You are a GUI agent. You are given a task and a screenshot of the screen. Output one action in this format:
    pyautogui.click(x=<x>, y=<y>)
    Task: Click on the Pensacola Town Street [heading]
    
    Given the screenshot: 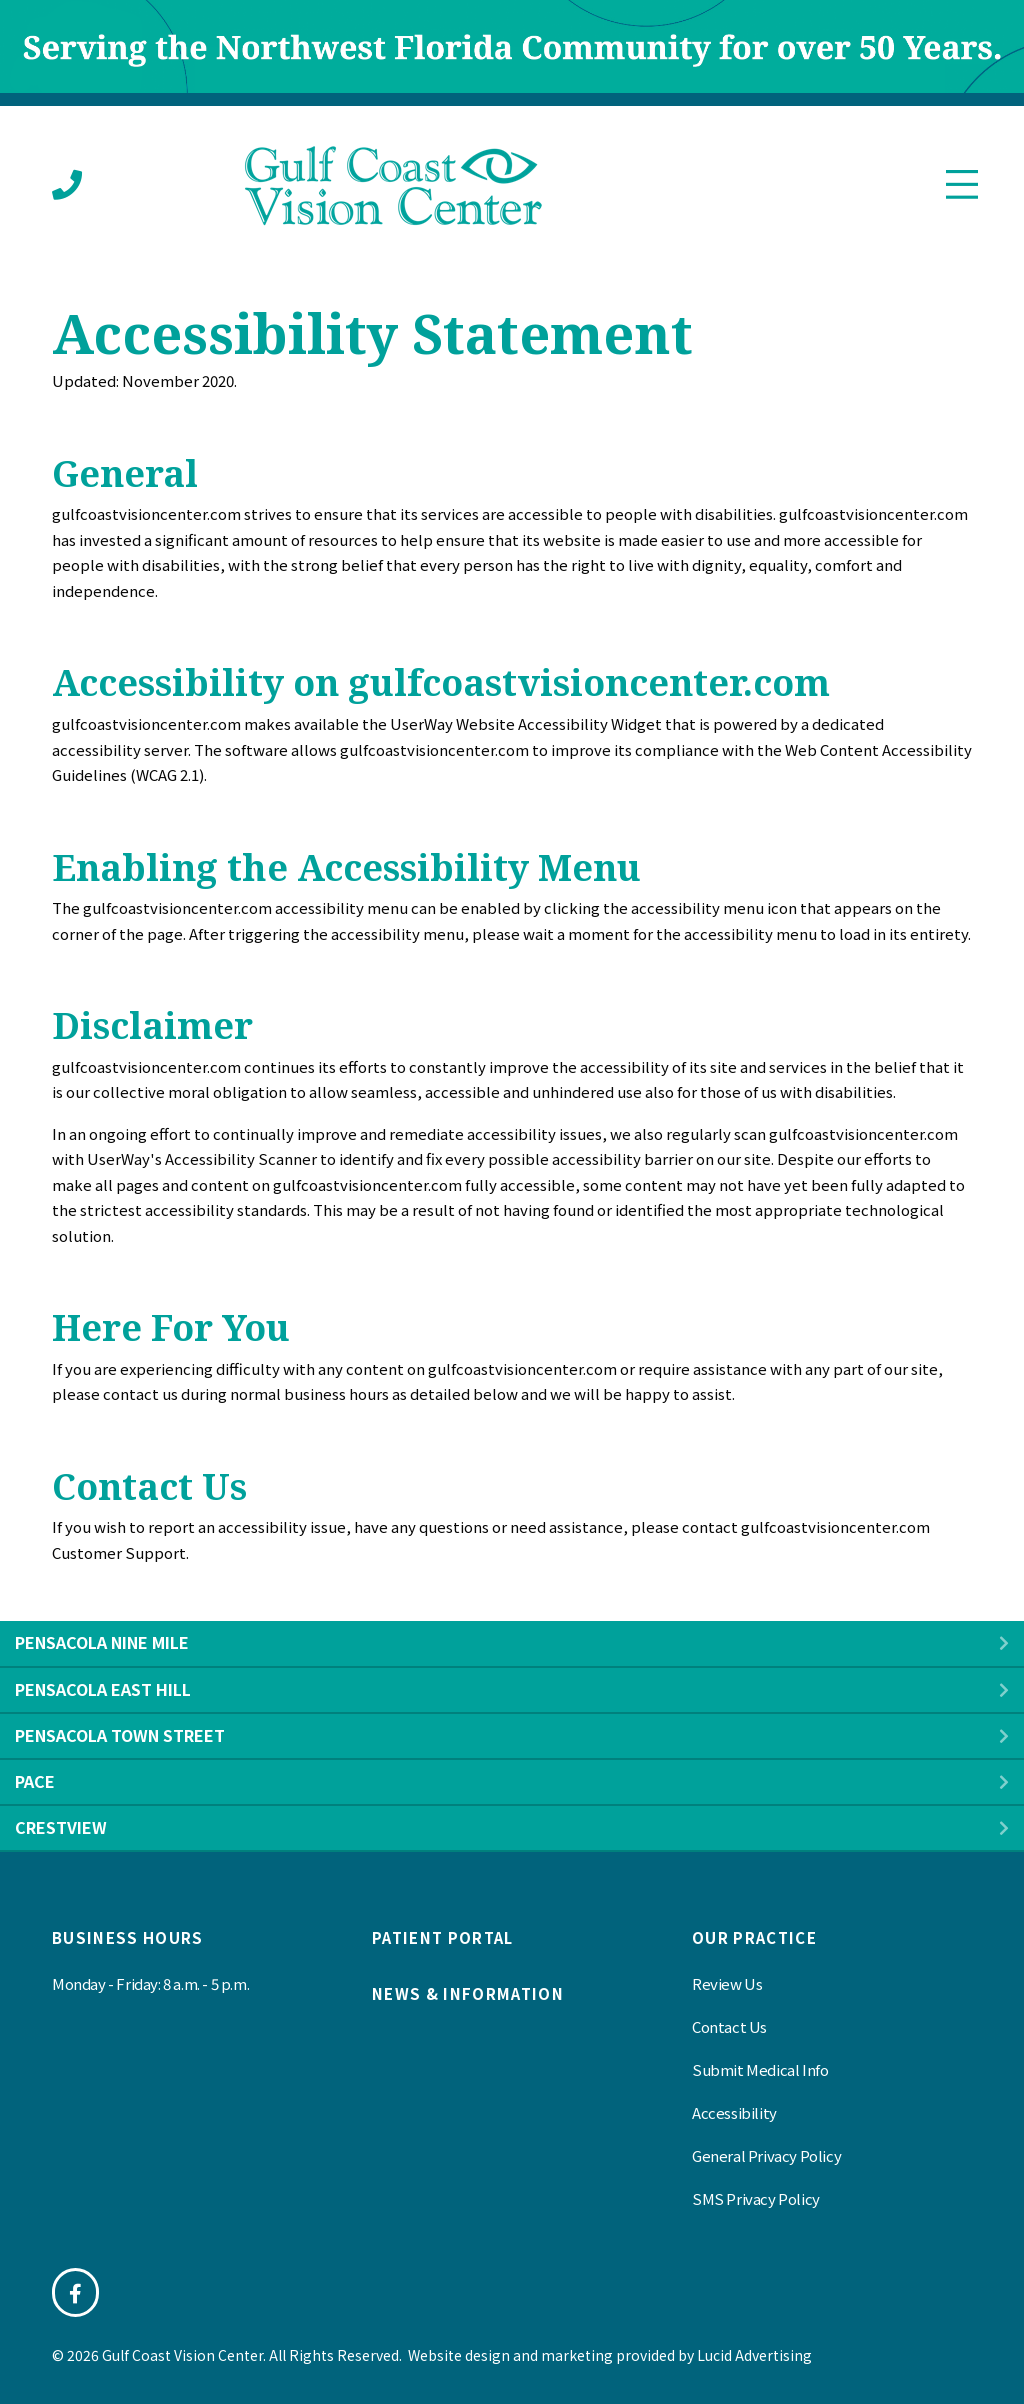 What is the action you would take?
    pyautogui.click(x=120, y=1735)
    